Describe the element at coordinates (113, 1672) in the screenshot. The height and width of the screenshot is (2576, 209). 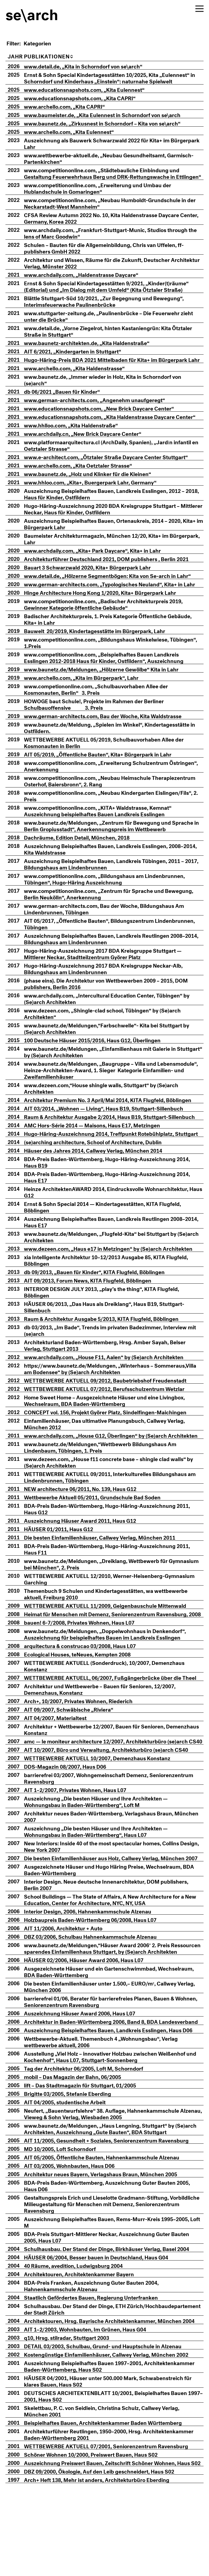
I see `www.baunetz.de/Meldungen, „Doppelwohnhaus in Denkendorf“, Auszeichnung für beispielhaftes Bauen im Landkreis Esslingen` at that location.